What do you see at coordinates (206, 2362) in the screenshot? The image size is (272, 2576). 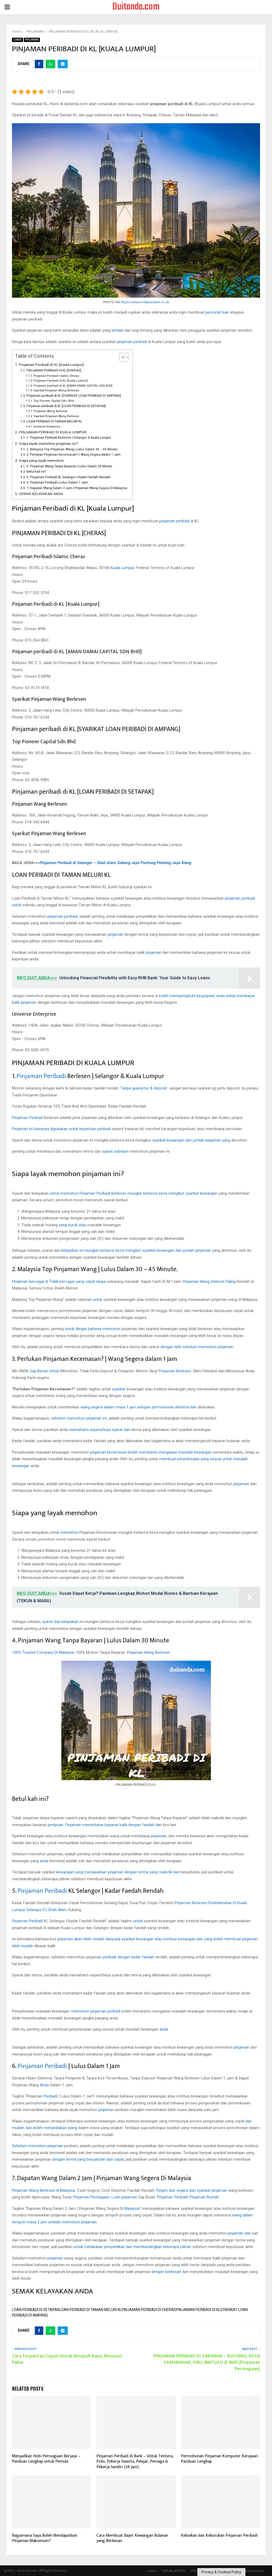 I see `PINJAMAN PERIBADI DI SARAWAK – KUCHING, KOTA SAMARAHAN, SIBU, BINTULU & MIRI [Pinjaman Perniagaan]` at bounding box center [206, 2362].